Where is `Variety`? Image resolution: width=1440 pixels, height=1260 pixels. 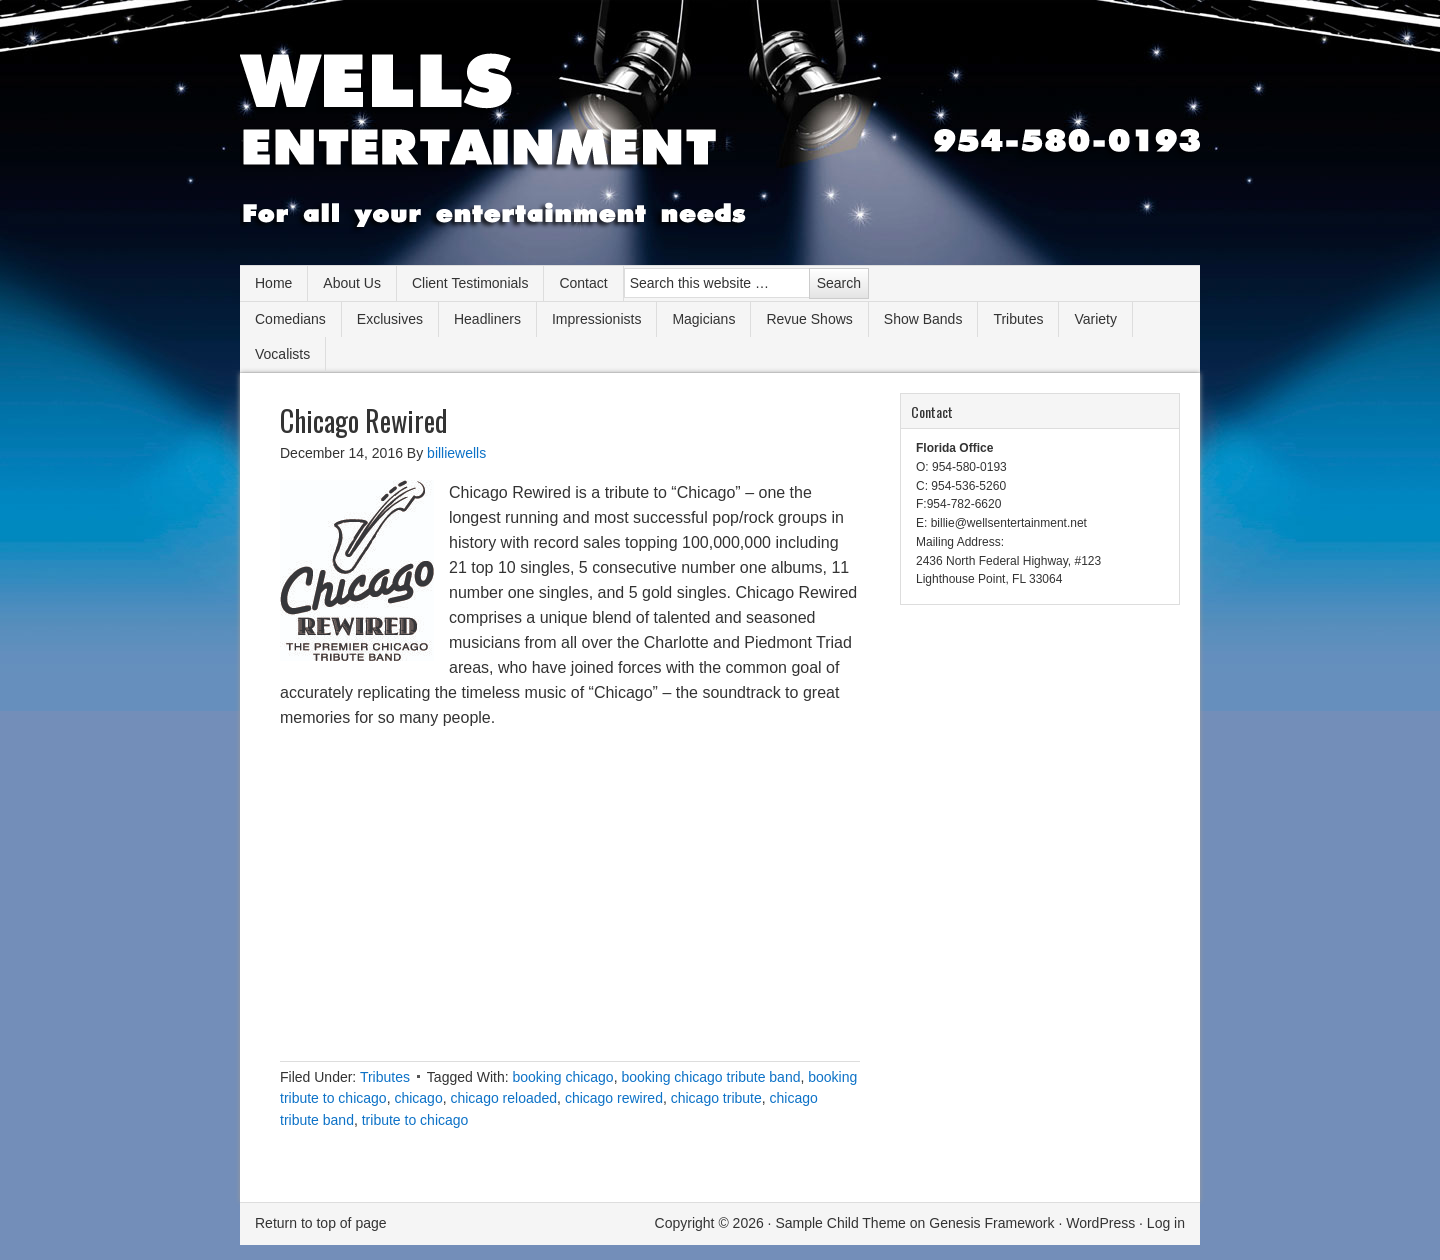
Variety is located at coordinates (1095, 319).